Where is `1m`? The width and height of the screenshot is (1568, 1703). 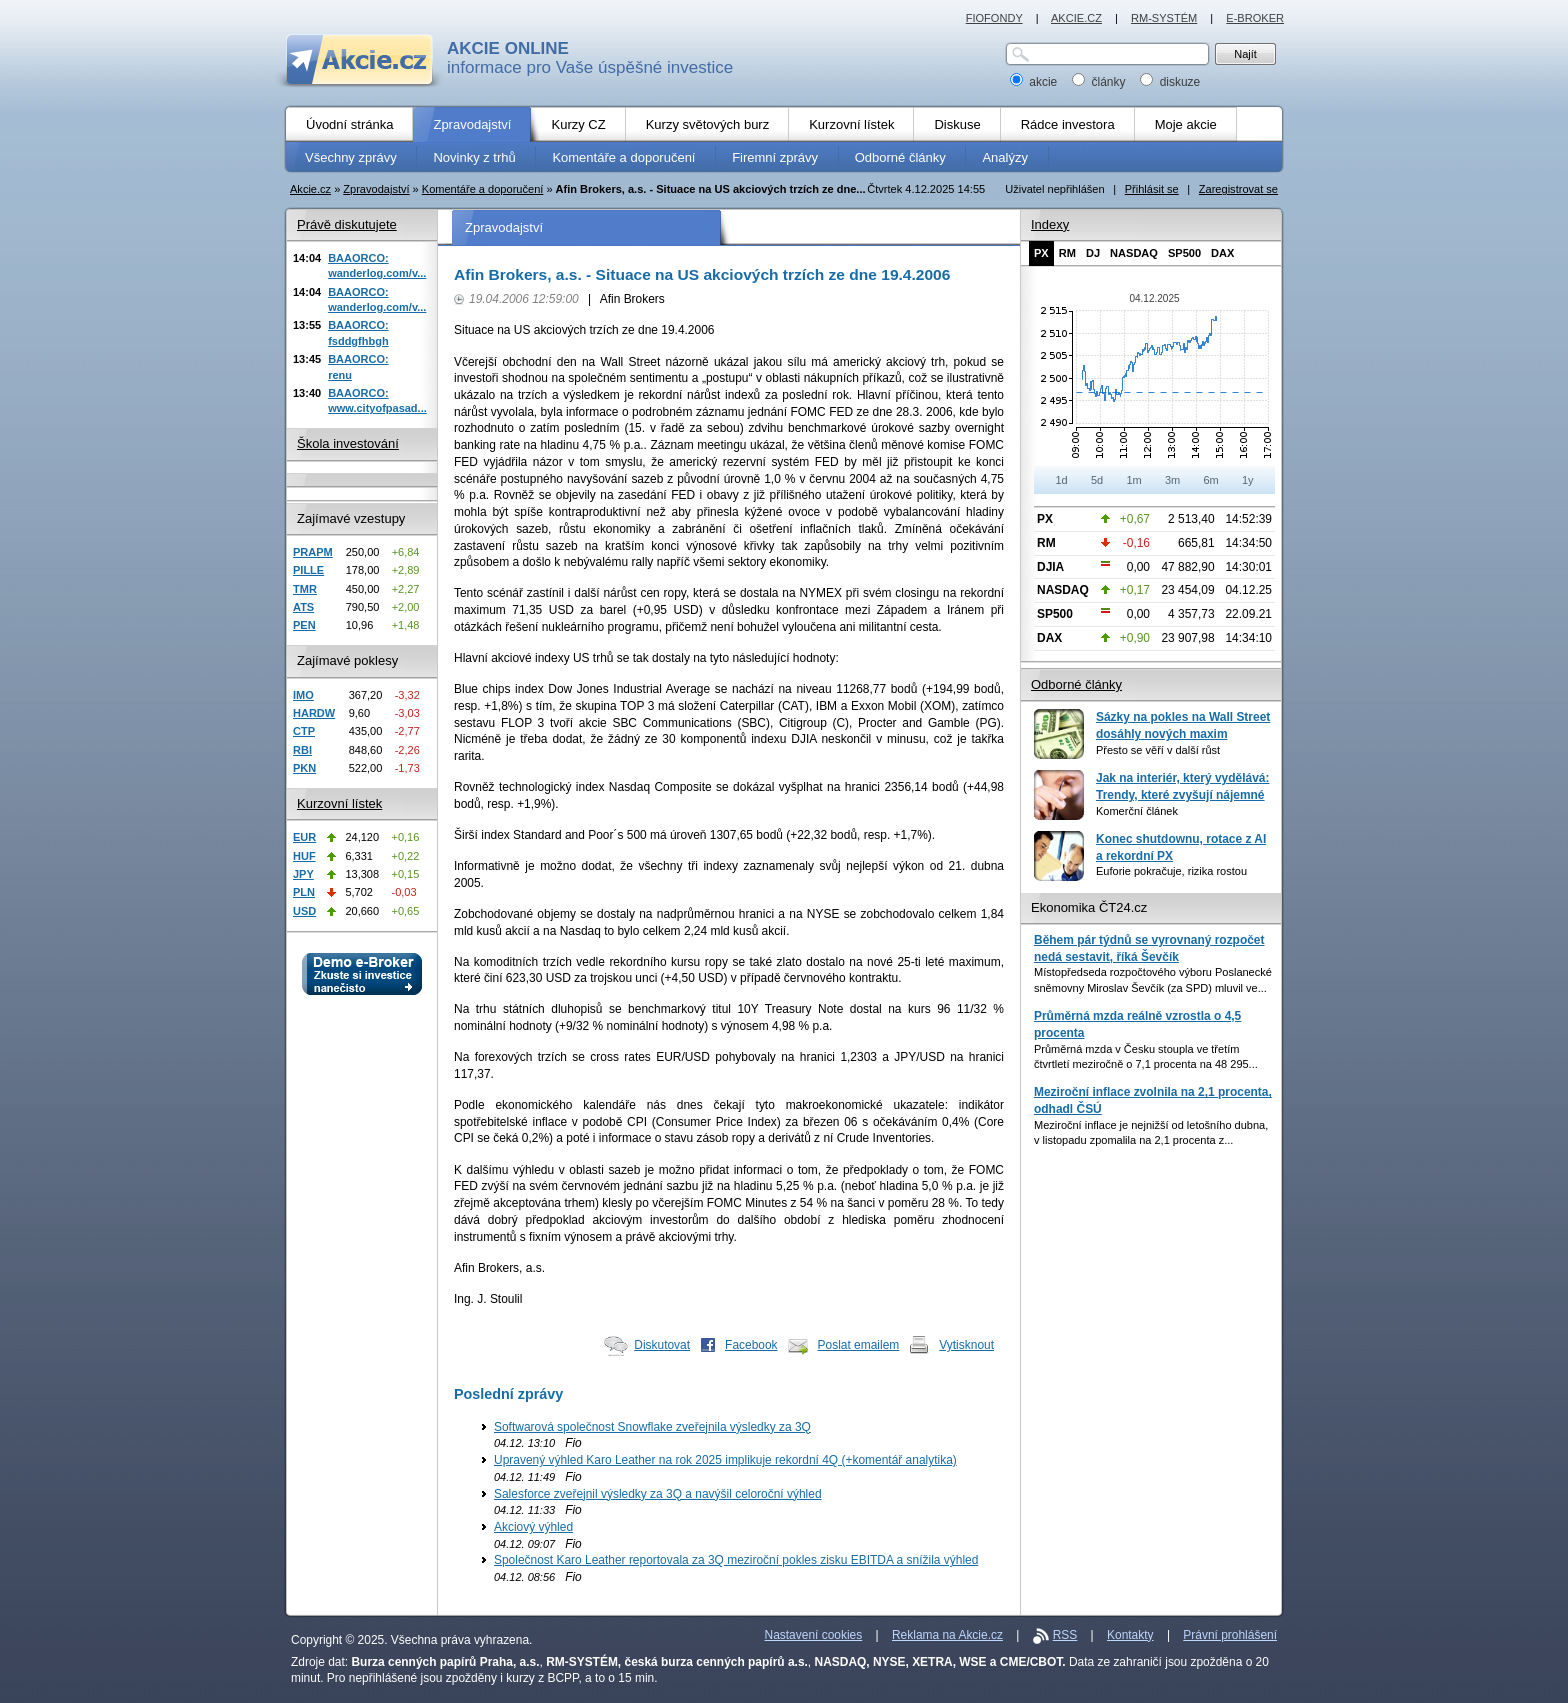 1m is located at coordinates (1133, 480).